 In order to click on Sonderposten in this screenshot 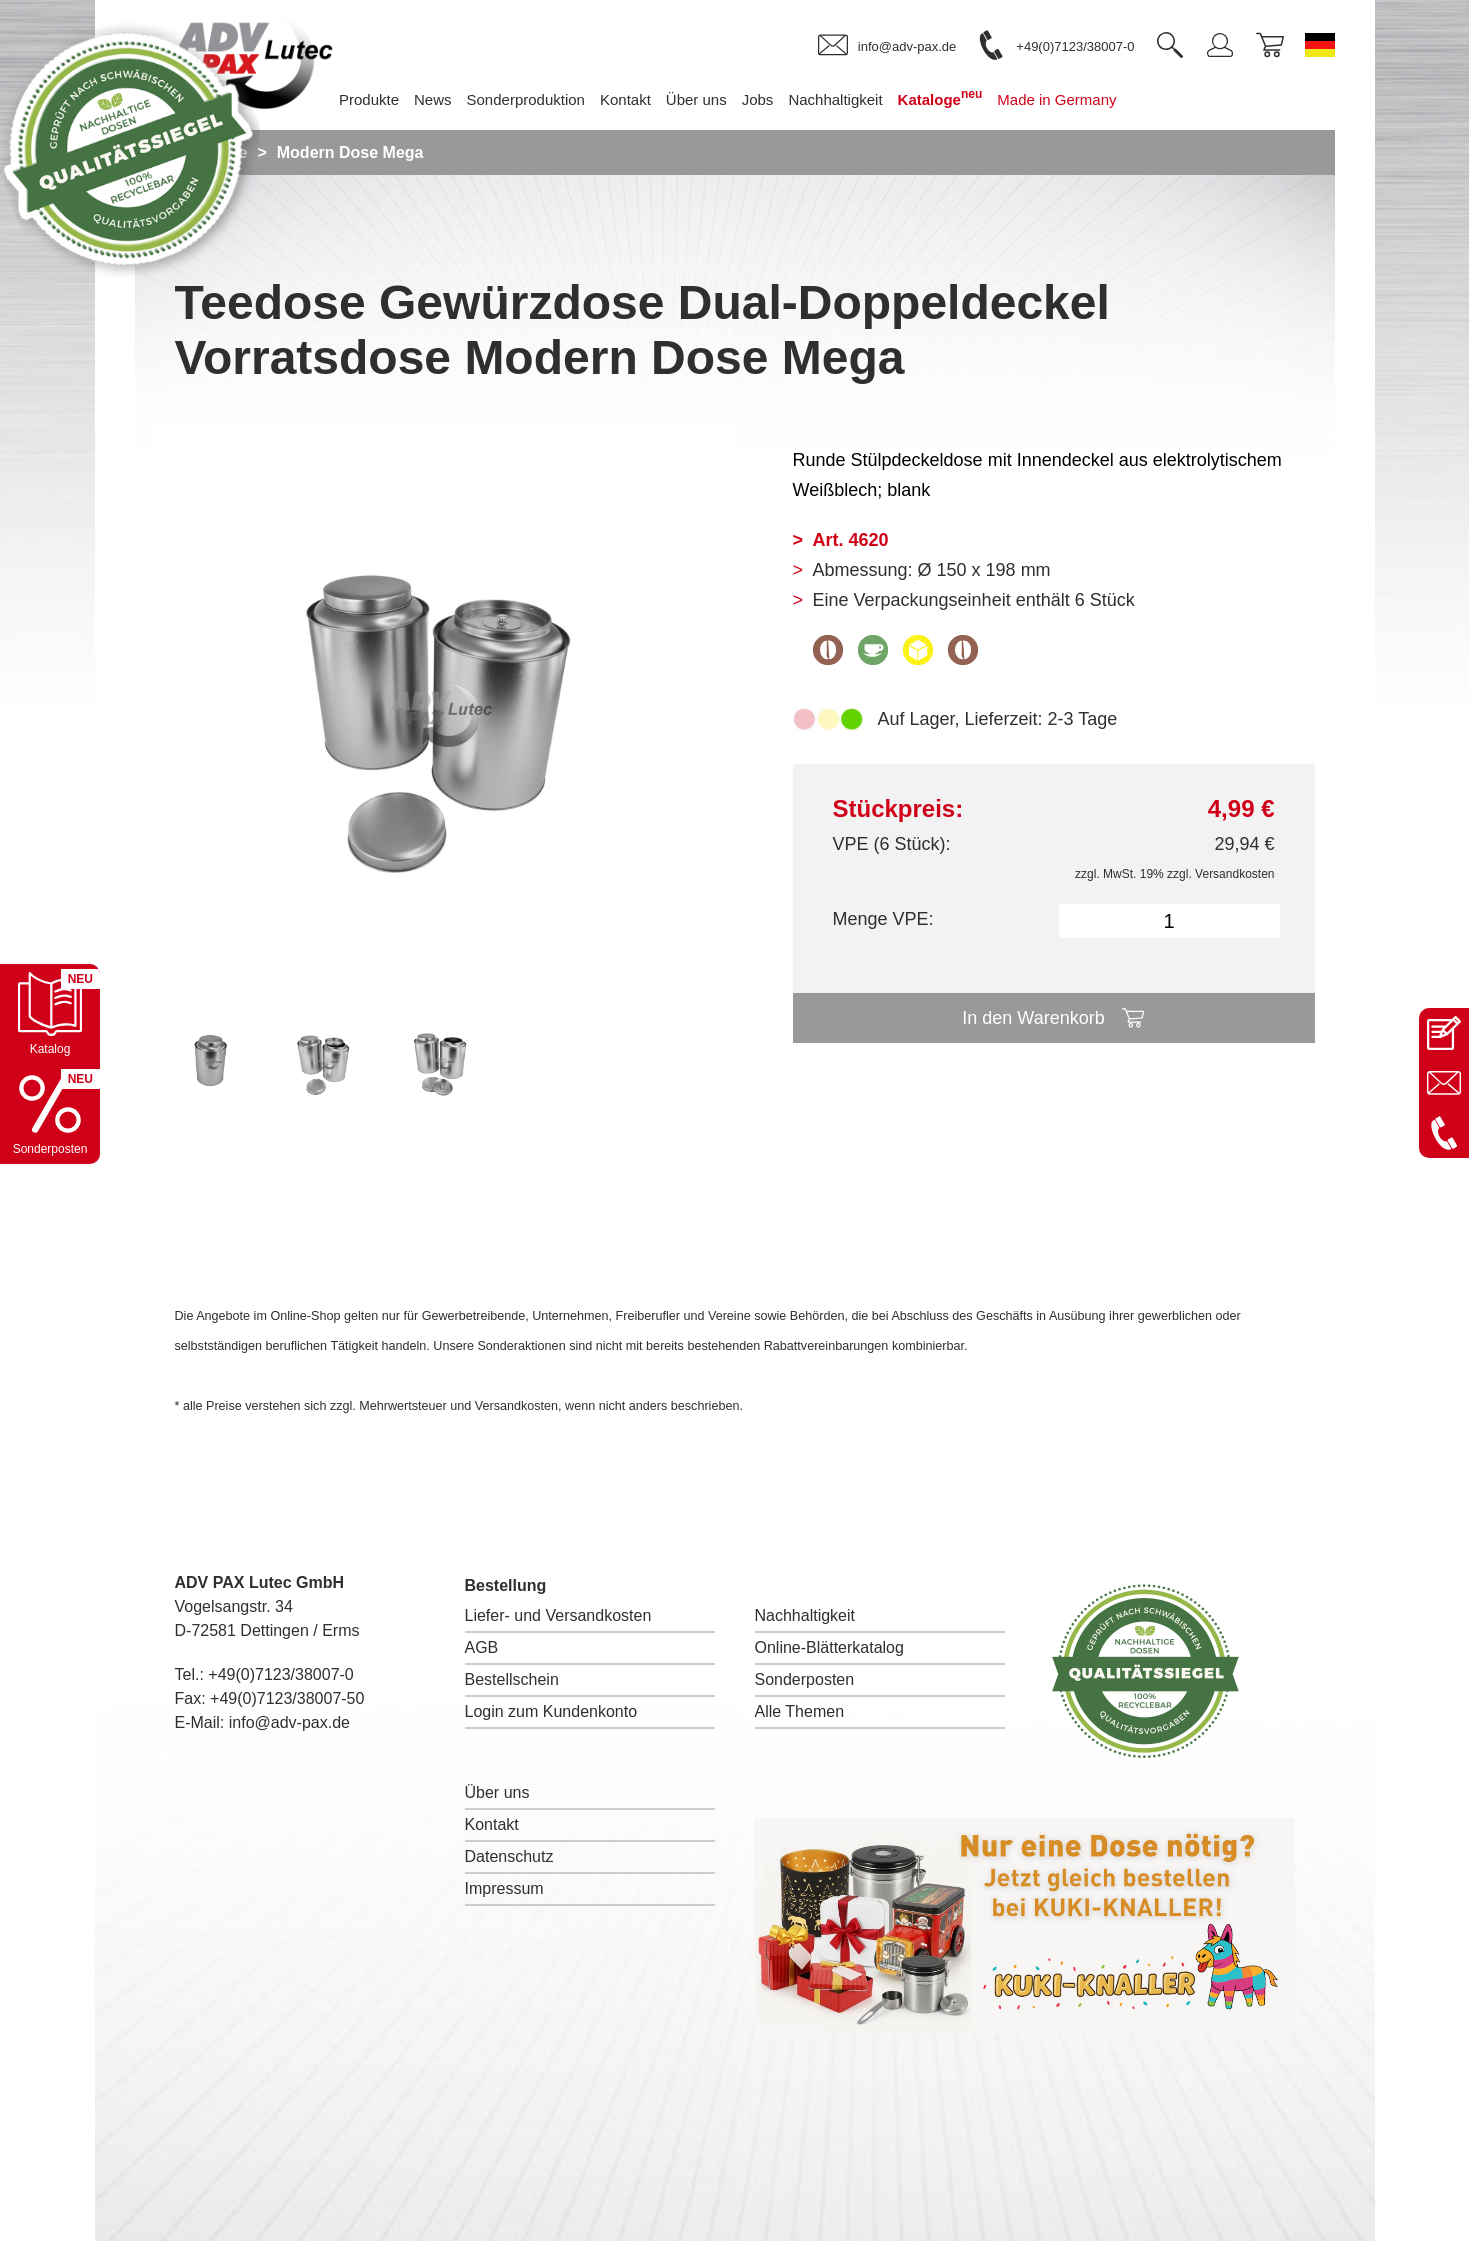, I will do `click(805, 1679)`.